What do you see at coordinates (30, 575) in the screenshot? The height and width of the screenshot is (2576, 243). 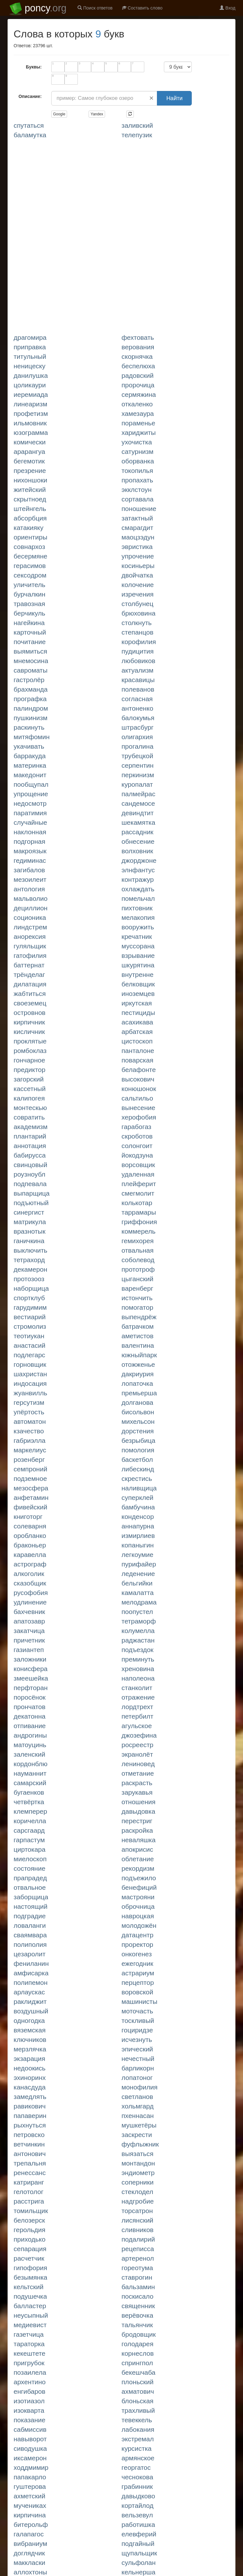 I see `СЕКСОДРОМ` at bounding box center [30, 575].